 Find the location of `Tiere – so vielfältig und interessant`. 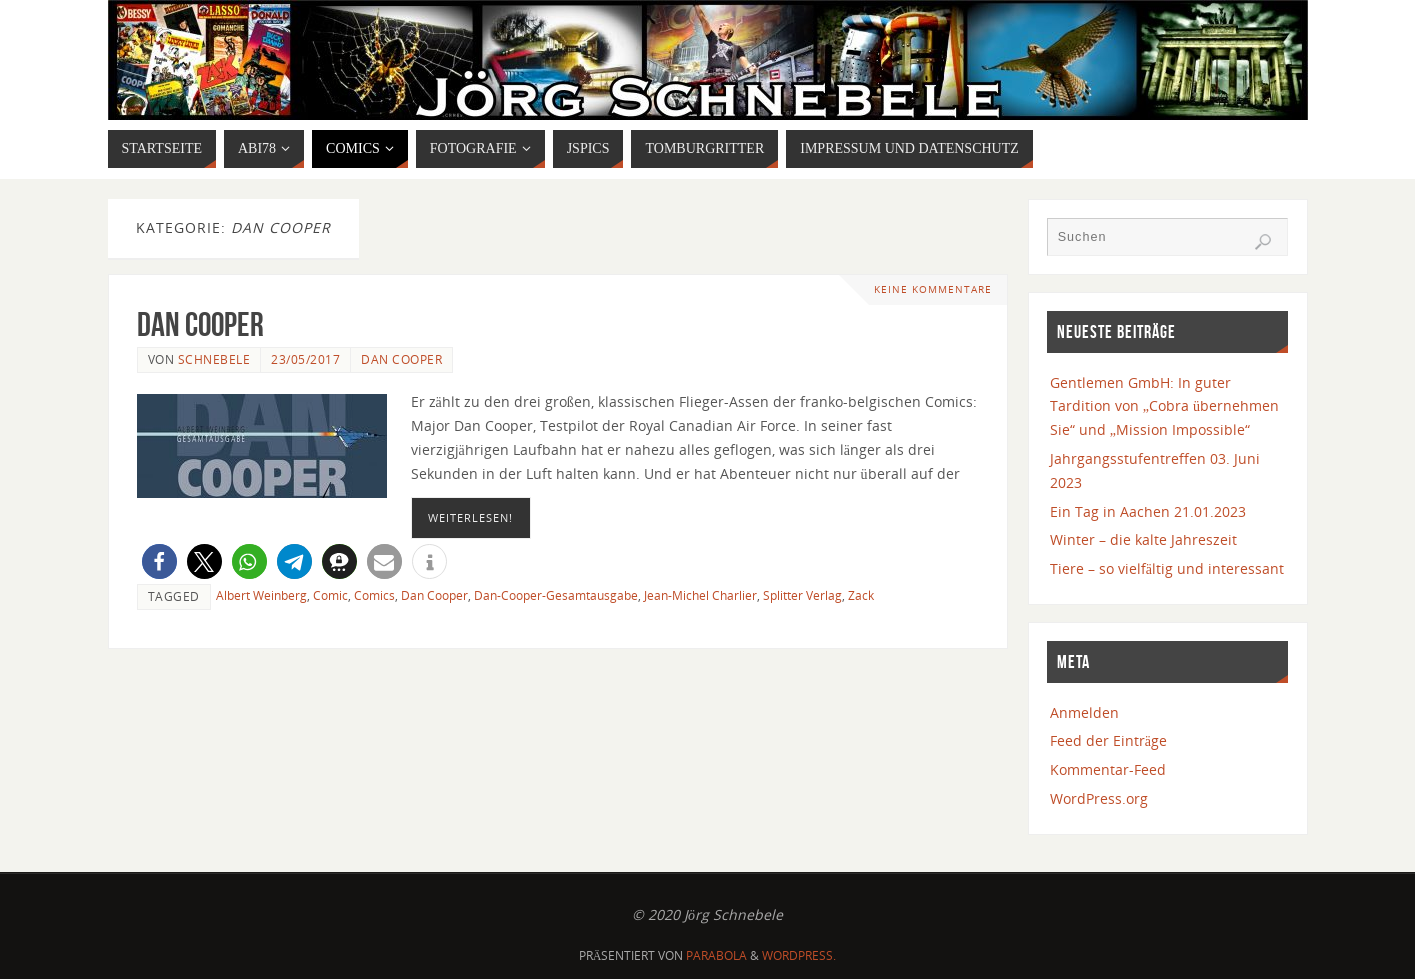

Tiere – so vielfältig und interessant is located at coordinates (1167, 568).